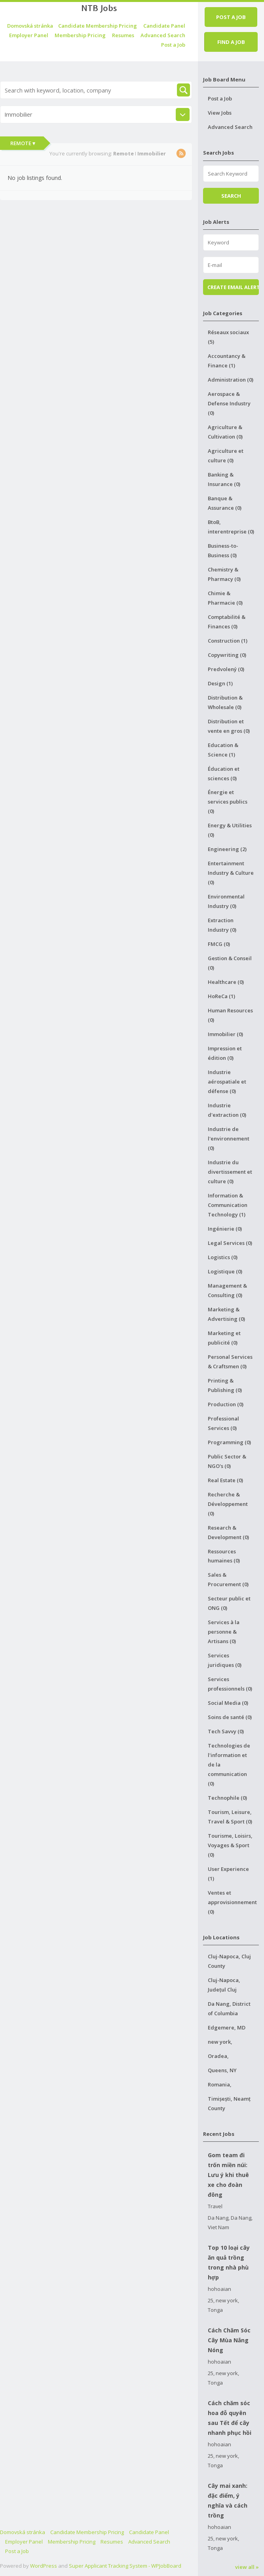 This screenshot has height=2576, width=264. I want to click on Marketing et publicité (0), so click(224, 1338).